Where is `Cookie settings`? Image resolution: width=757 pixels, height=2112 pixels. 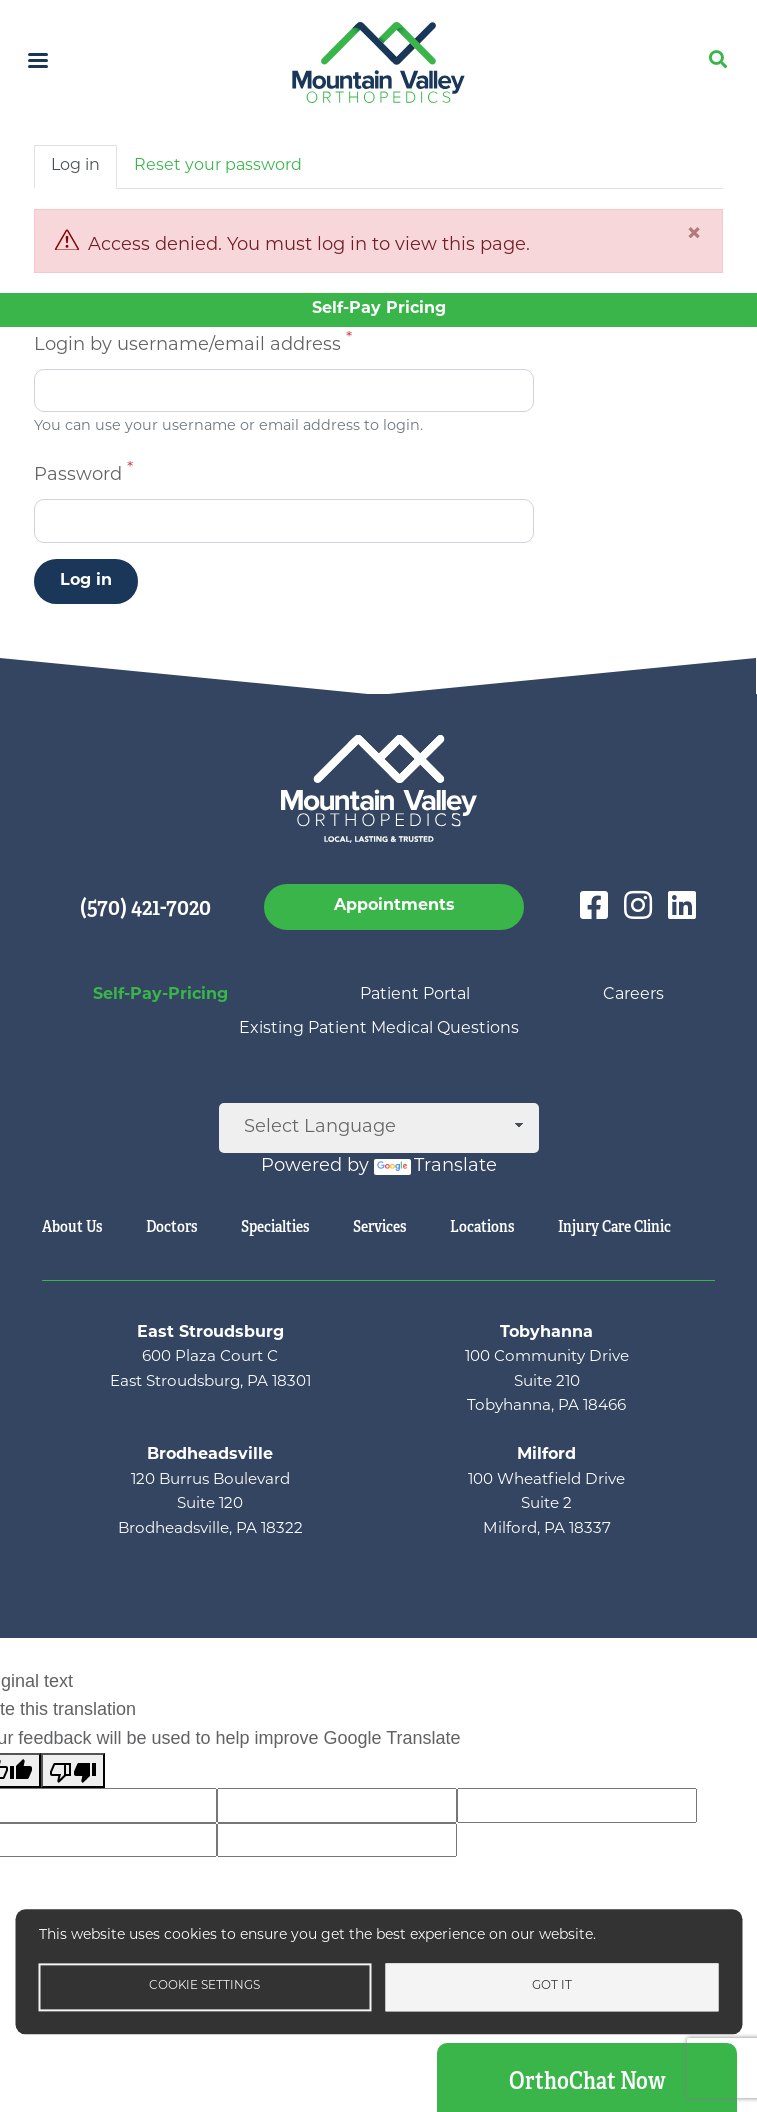 Cookie settings is located at coordinates (204, 1986).